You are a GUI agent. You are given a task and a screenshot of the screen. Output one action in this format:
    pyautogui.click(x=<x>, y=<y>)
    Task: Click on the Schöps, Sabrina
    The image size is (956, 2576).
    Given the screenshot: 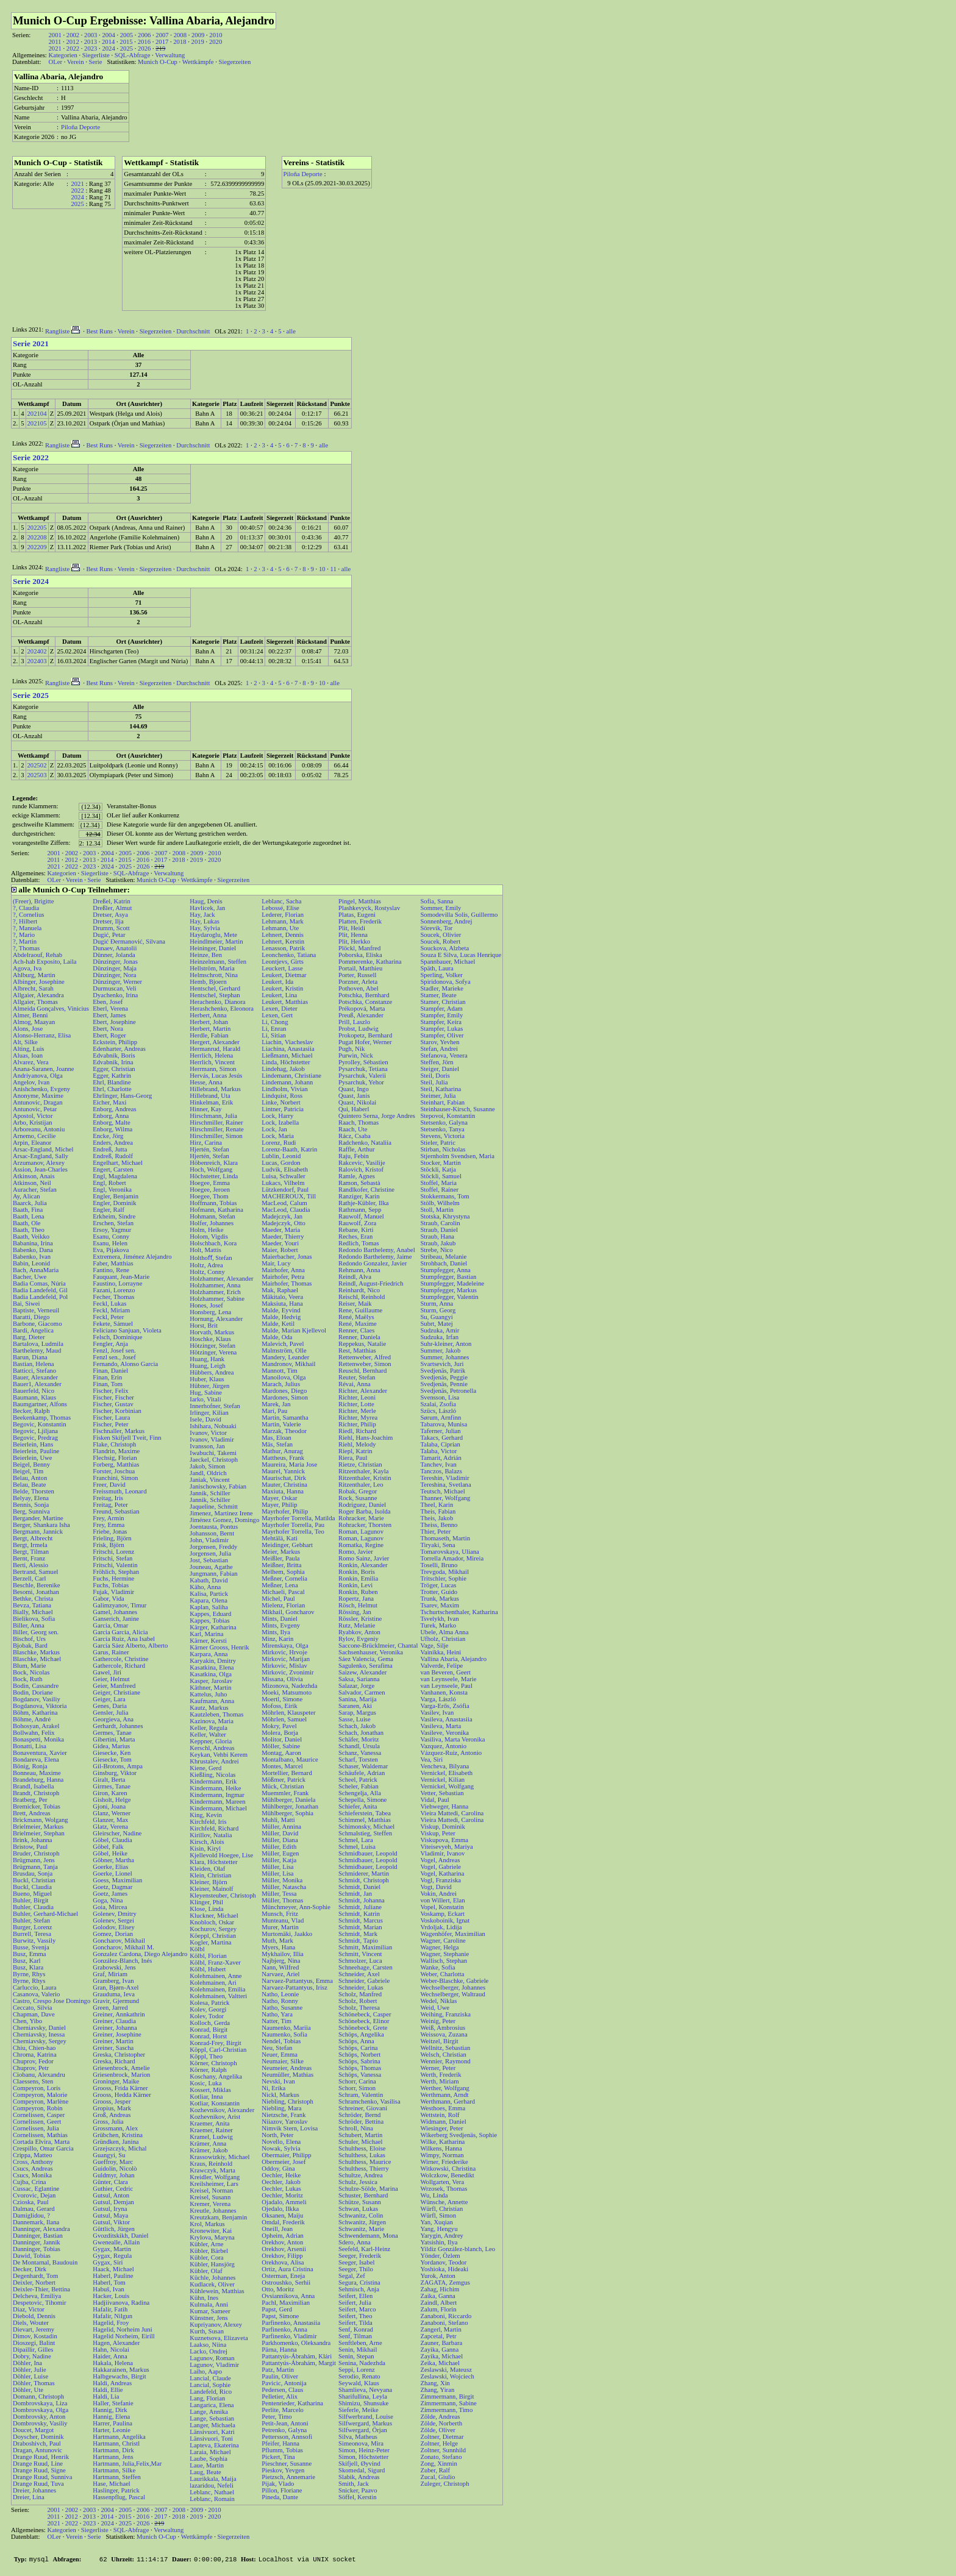 What is the action you would take?
    pyautogui.click(x=359, y=2061)
    